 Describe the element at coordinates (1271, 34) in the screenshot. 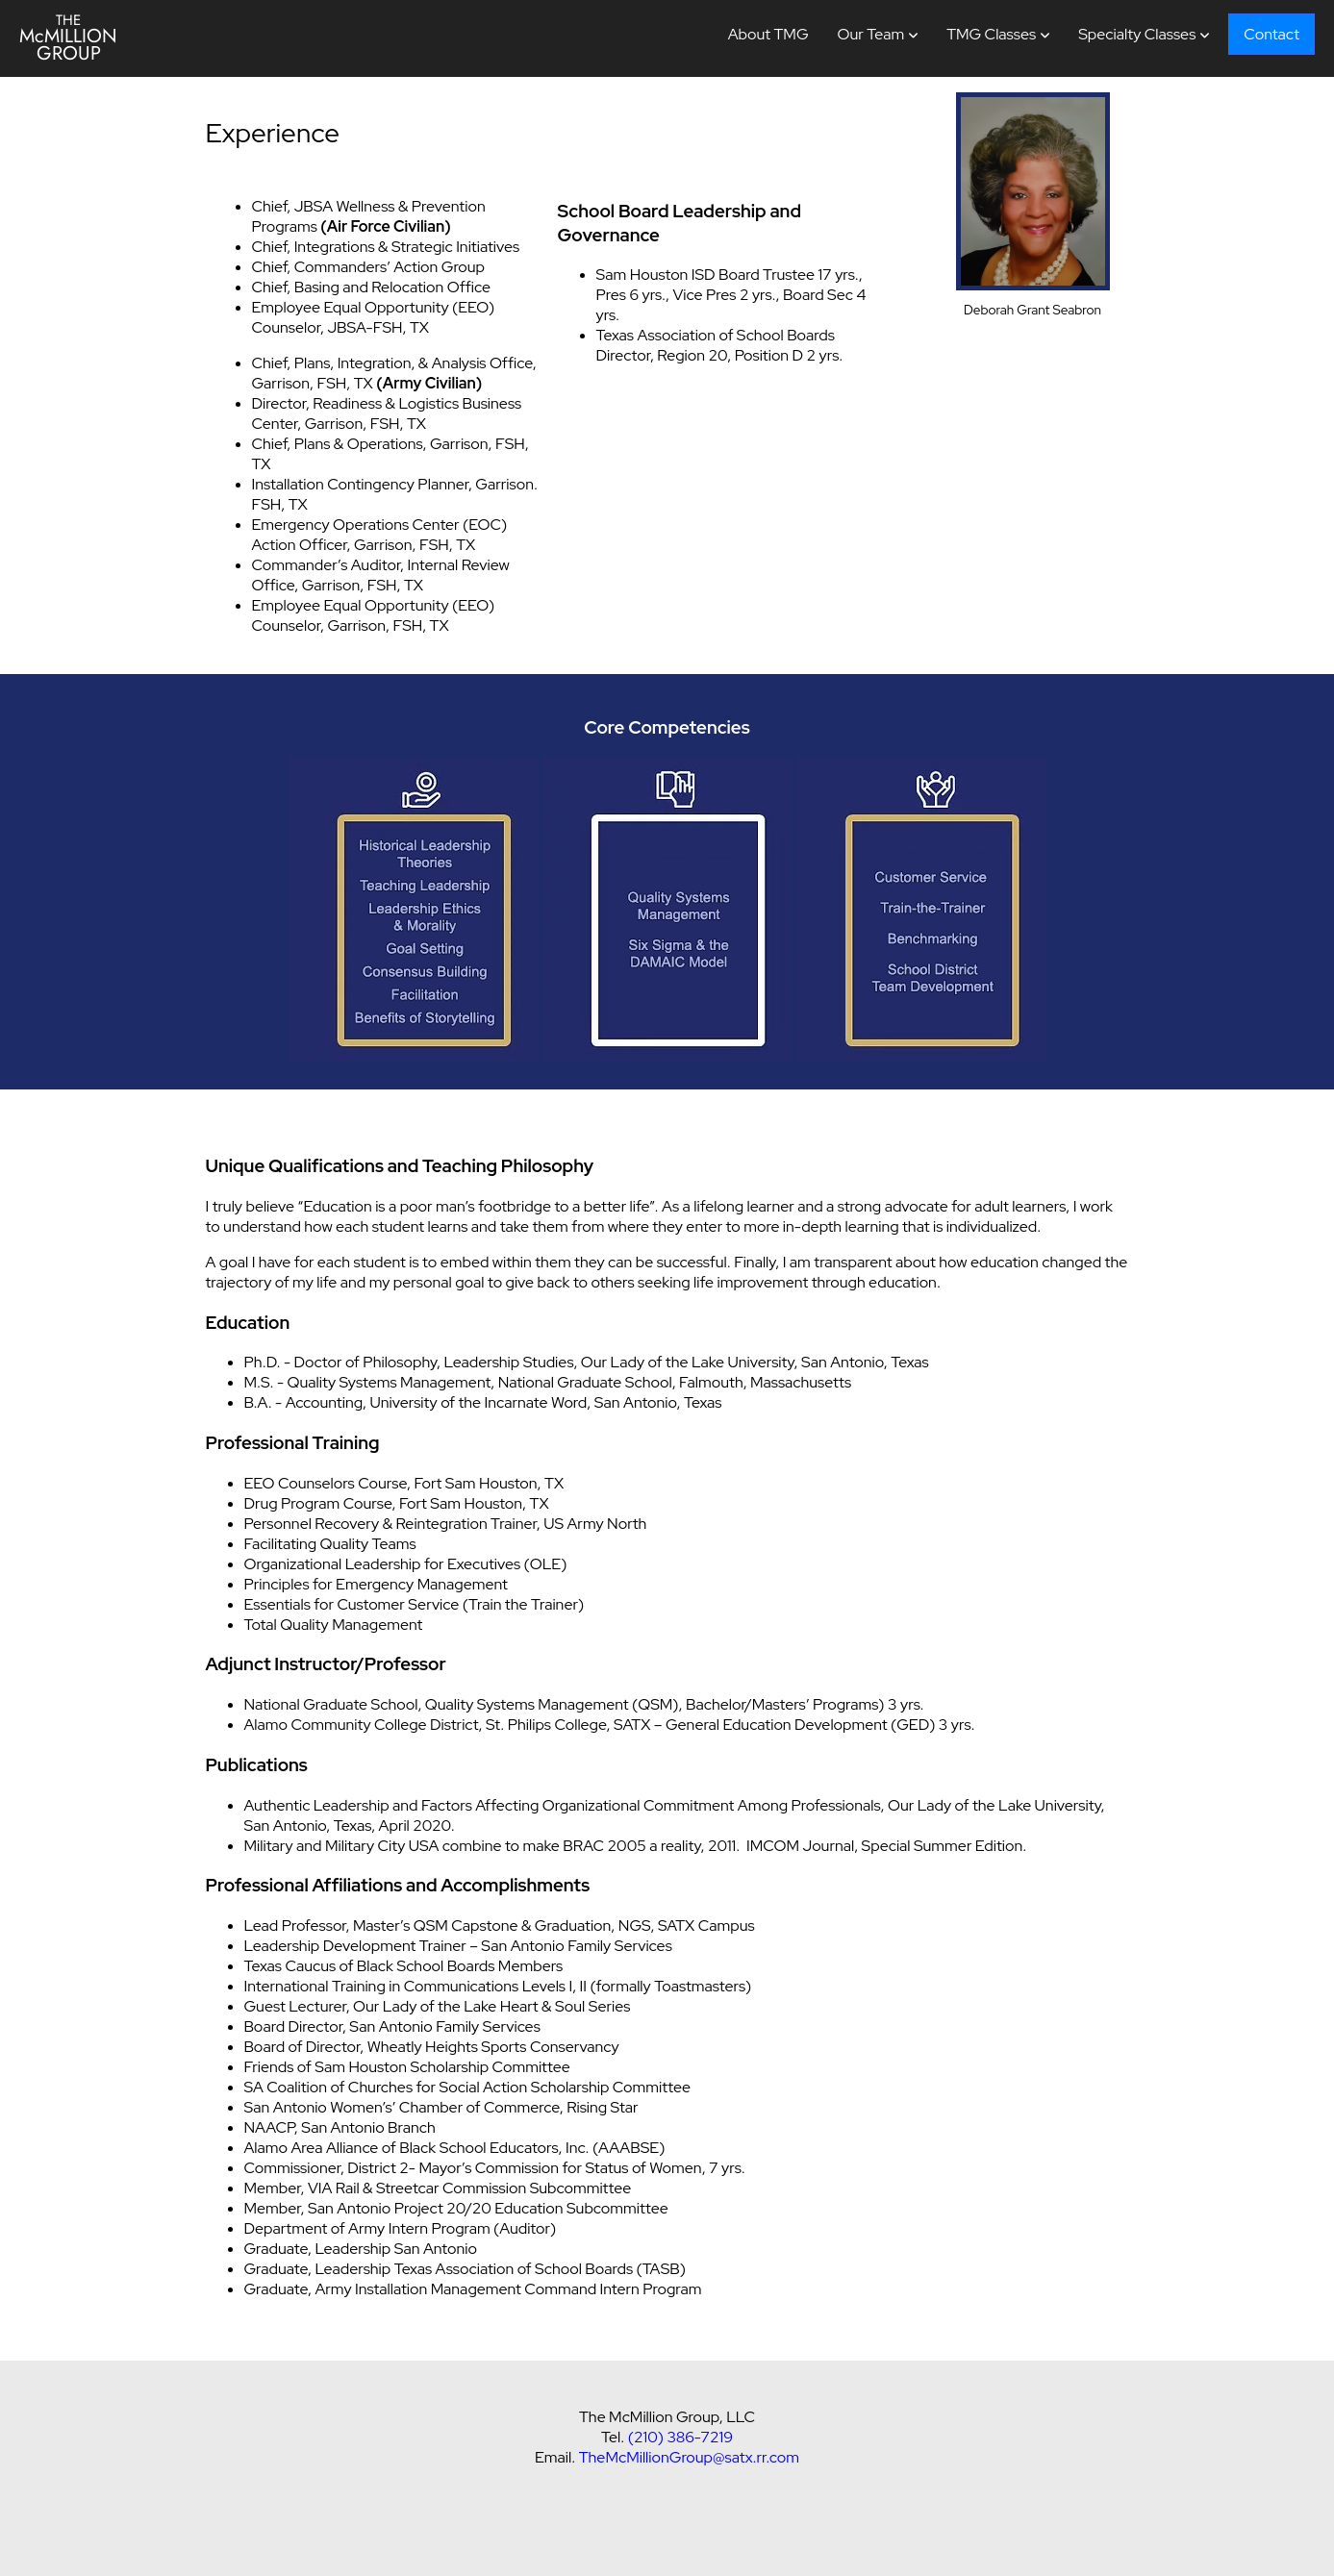

I see `Contact` at that location.